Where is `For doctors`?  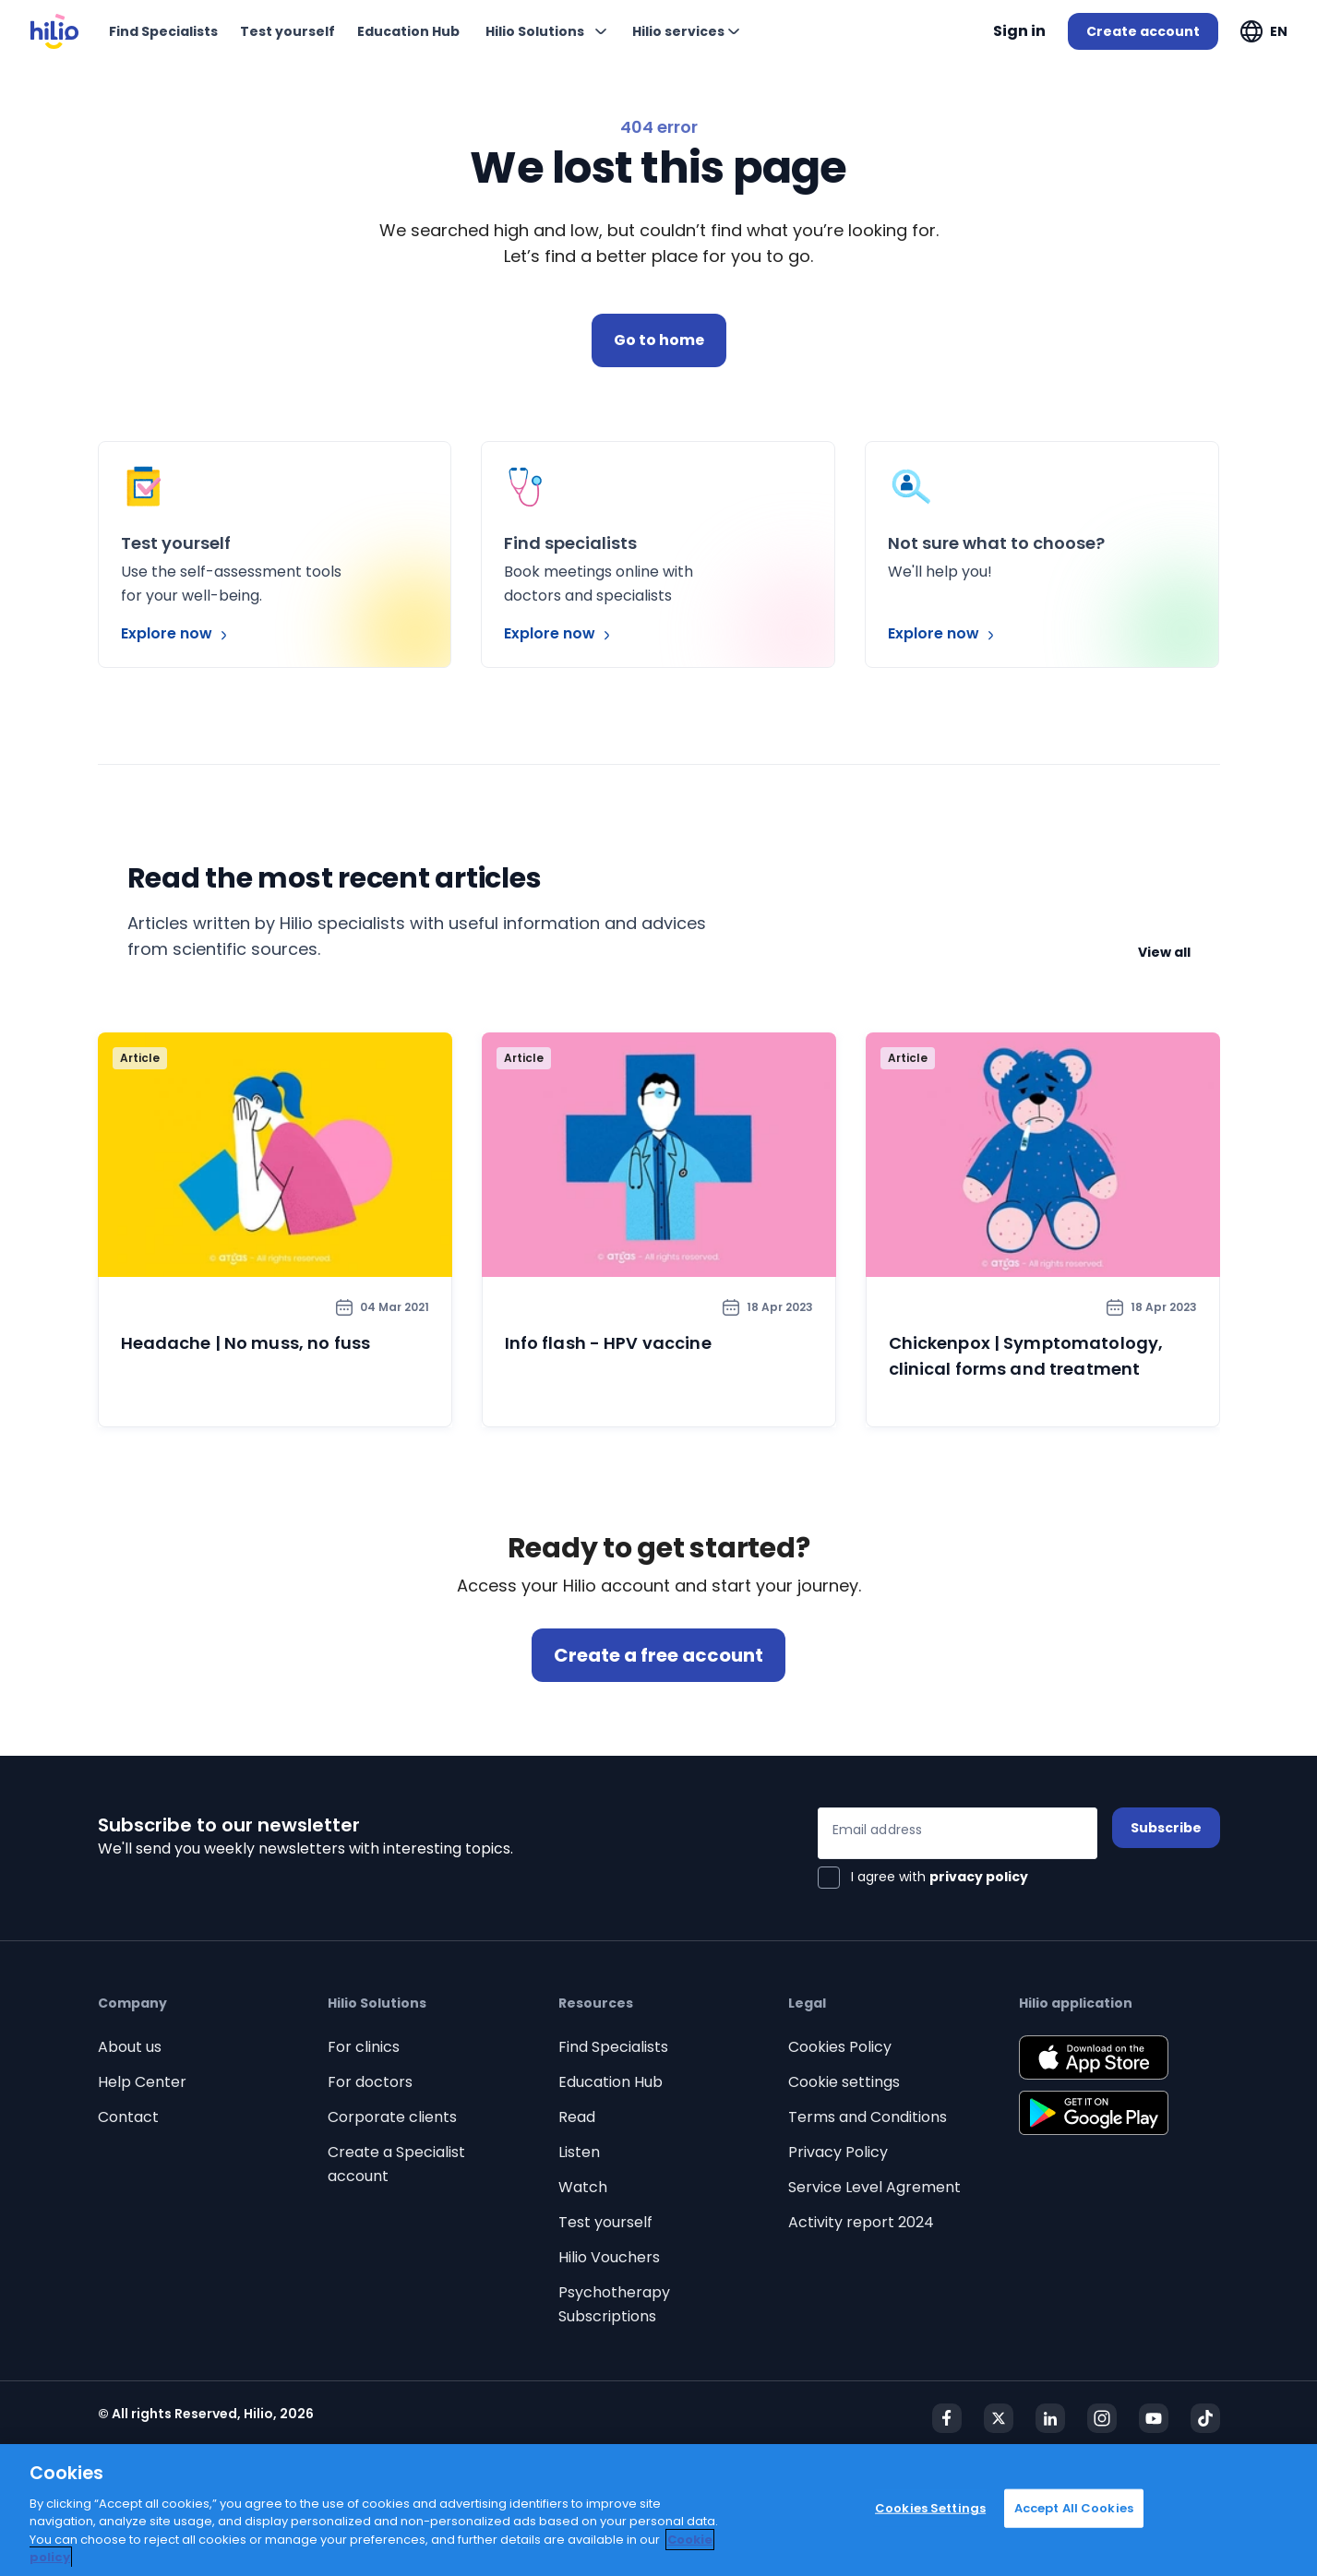
For doctors is located at coordinates (370, 2082).